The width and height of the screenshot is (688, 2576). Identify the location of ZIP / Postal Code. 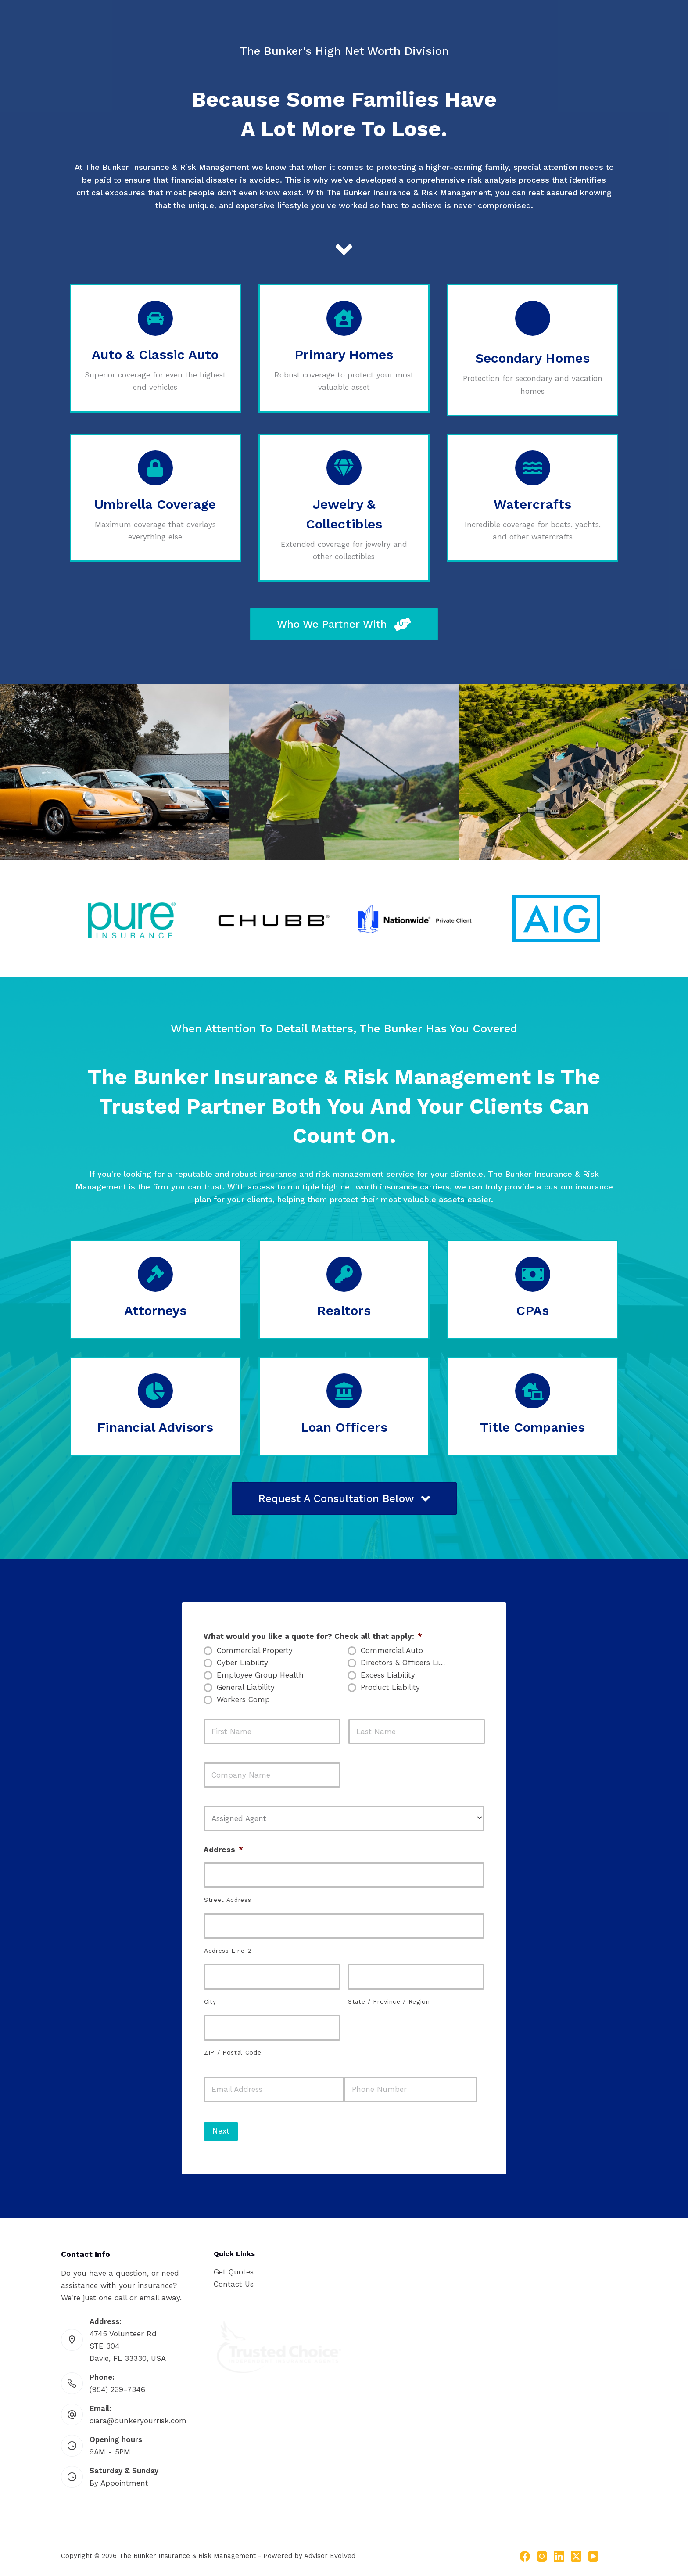
(232, 2052).